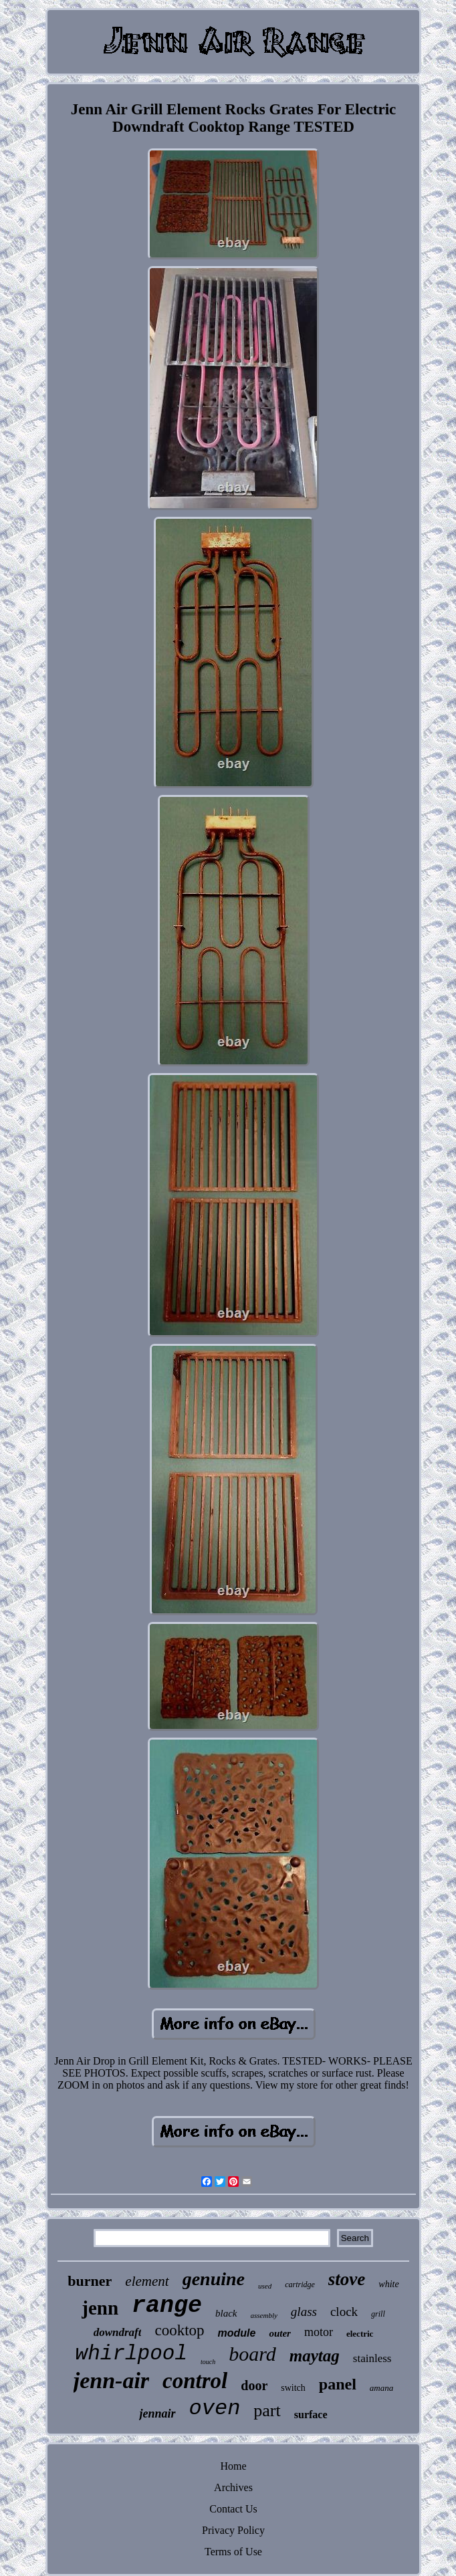 The width and height of the screenshot is (456, 2576). I want to click on oven, so click(215, 2408).